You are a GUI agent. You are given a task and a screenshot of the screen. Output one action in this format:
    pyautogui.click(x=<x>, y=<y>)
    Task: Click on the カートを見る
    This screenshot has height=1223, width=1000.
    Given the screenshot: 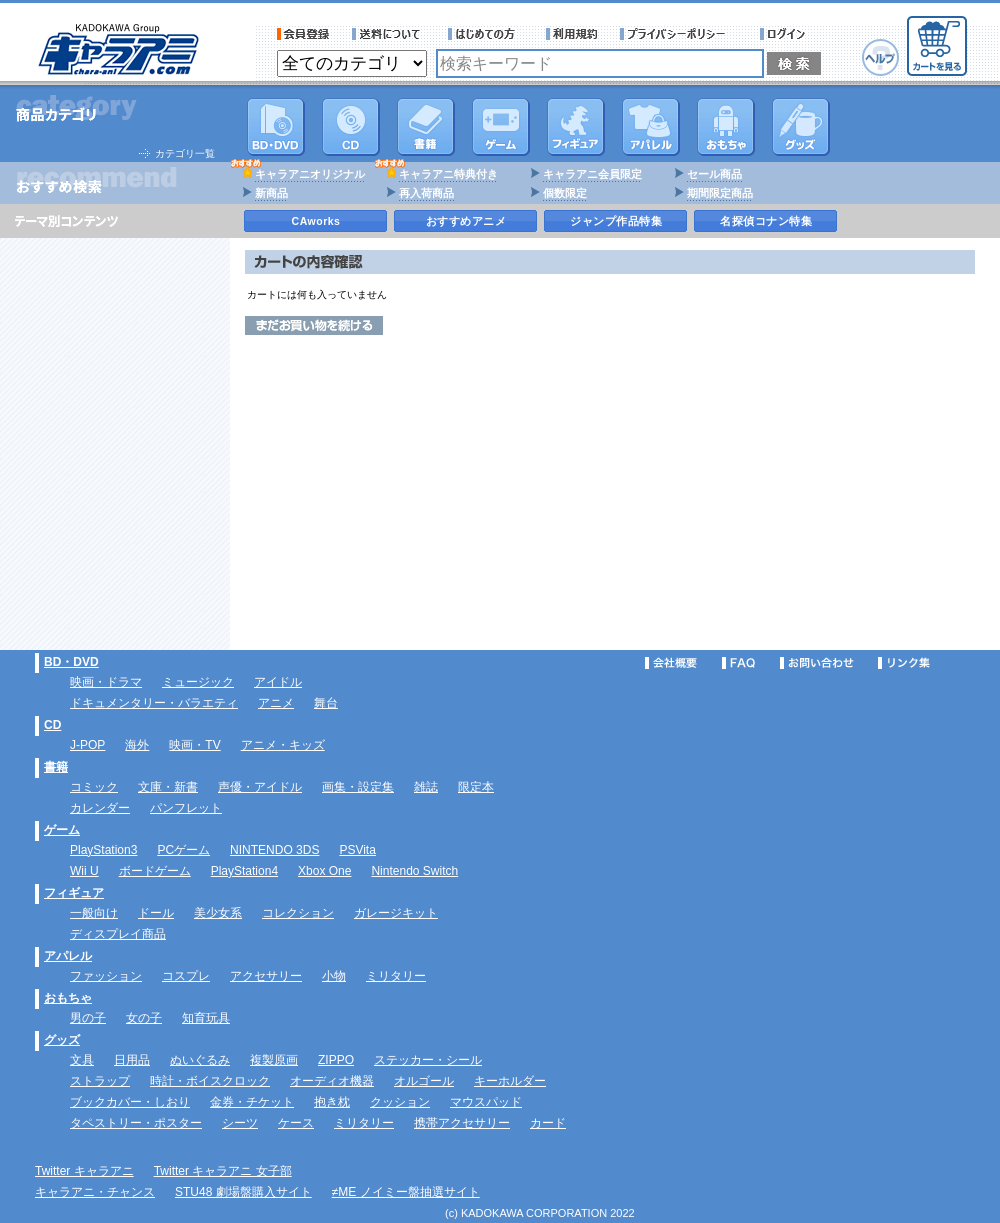 What is the action you would take?
    pyautogui.click(x=937, y=46)
    